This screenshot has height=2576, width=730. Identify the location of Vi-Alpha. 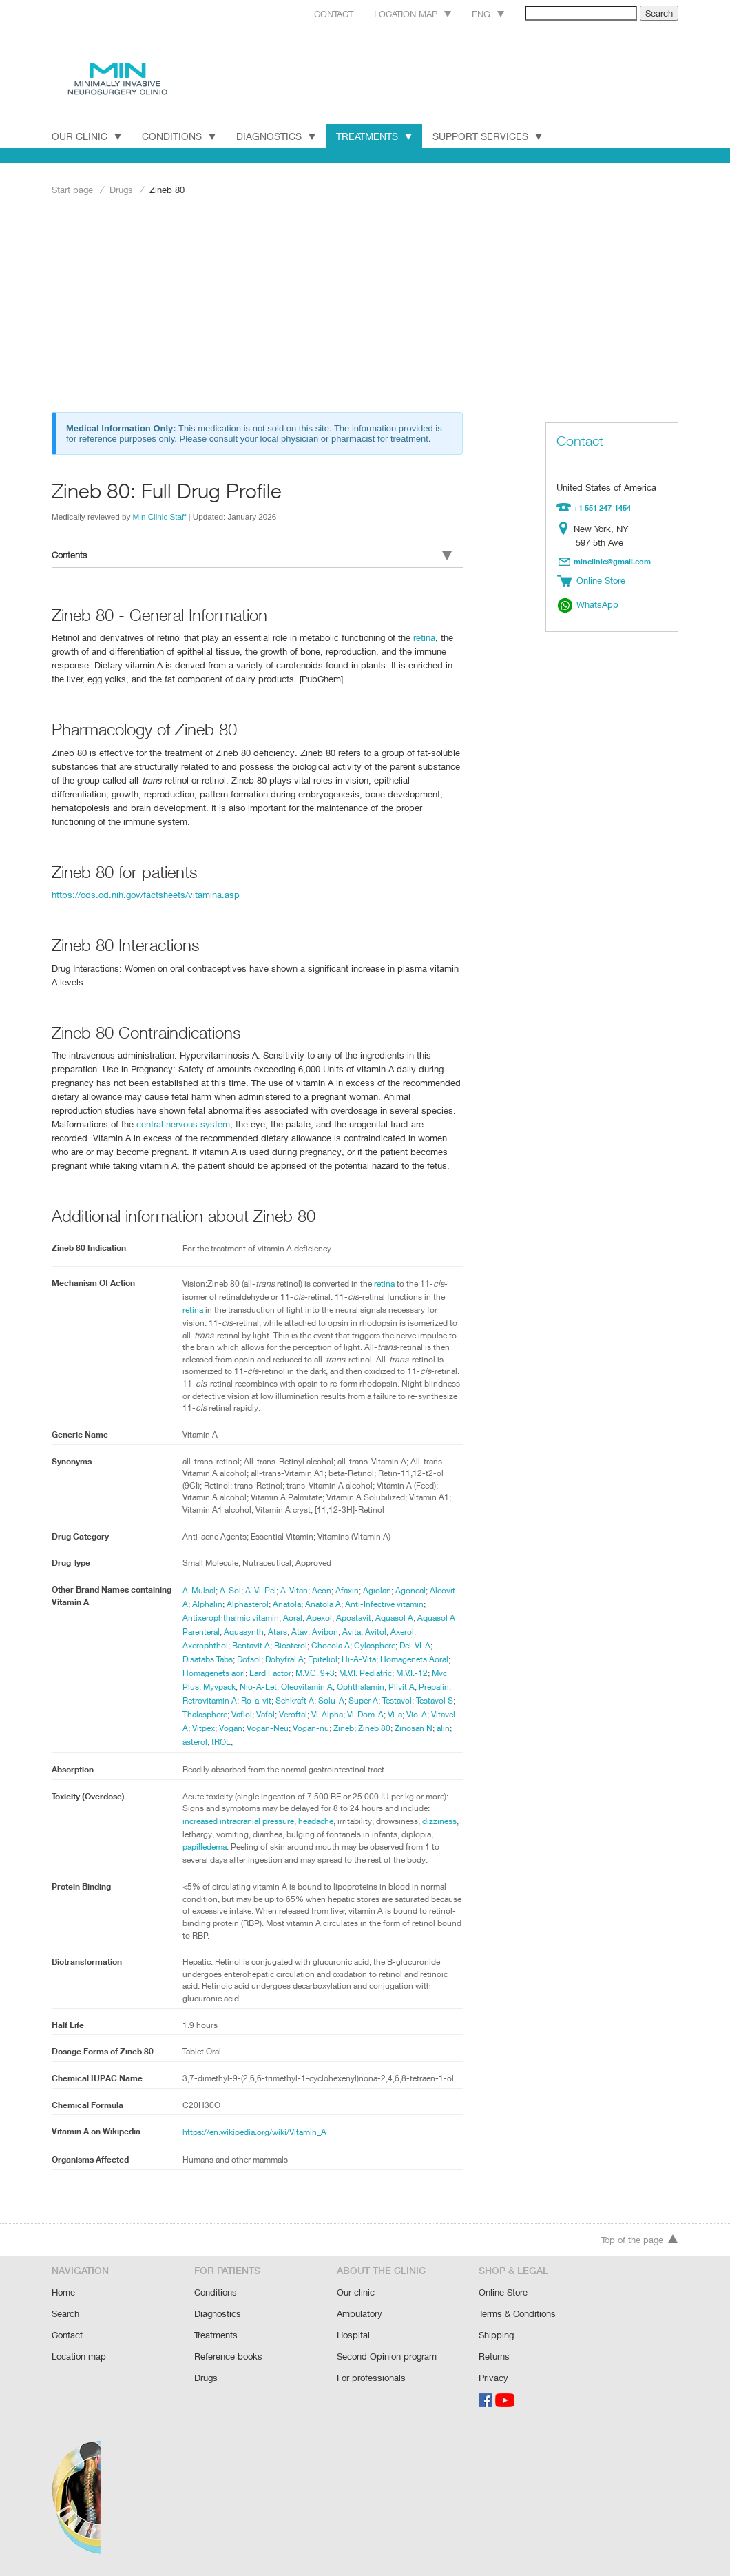
(343, 1713).